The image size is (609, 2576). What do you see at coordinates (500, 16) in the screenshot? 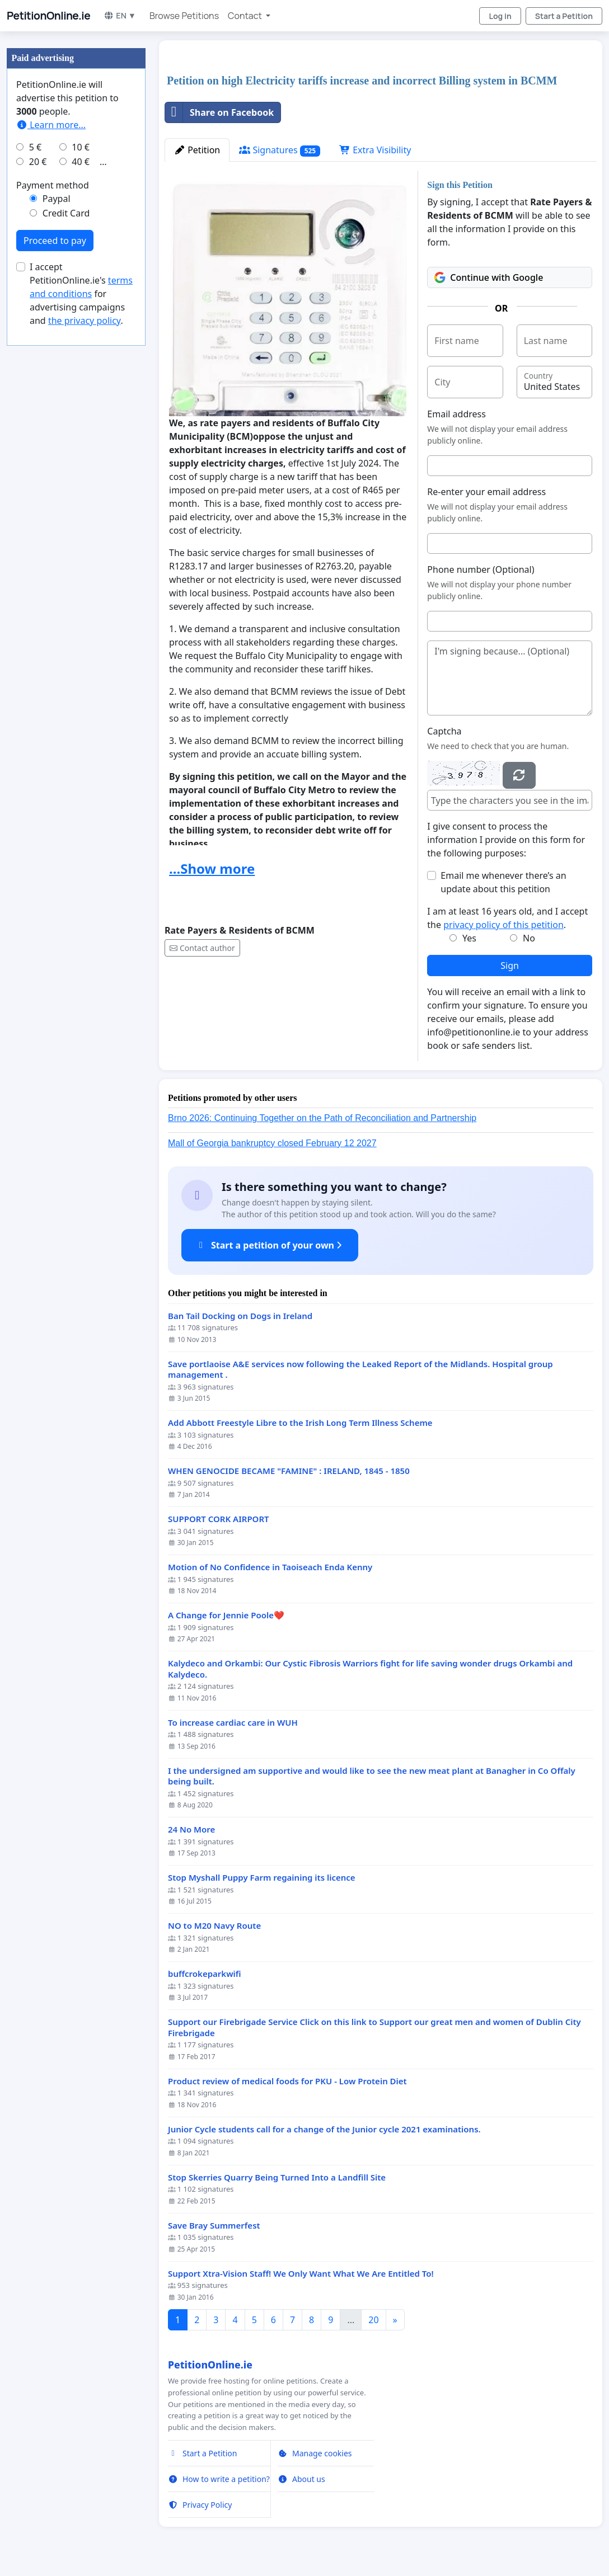
I see `Log in` at bounding box center [500, 16].